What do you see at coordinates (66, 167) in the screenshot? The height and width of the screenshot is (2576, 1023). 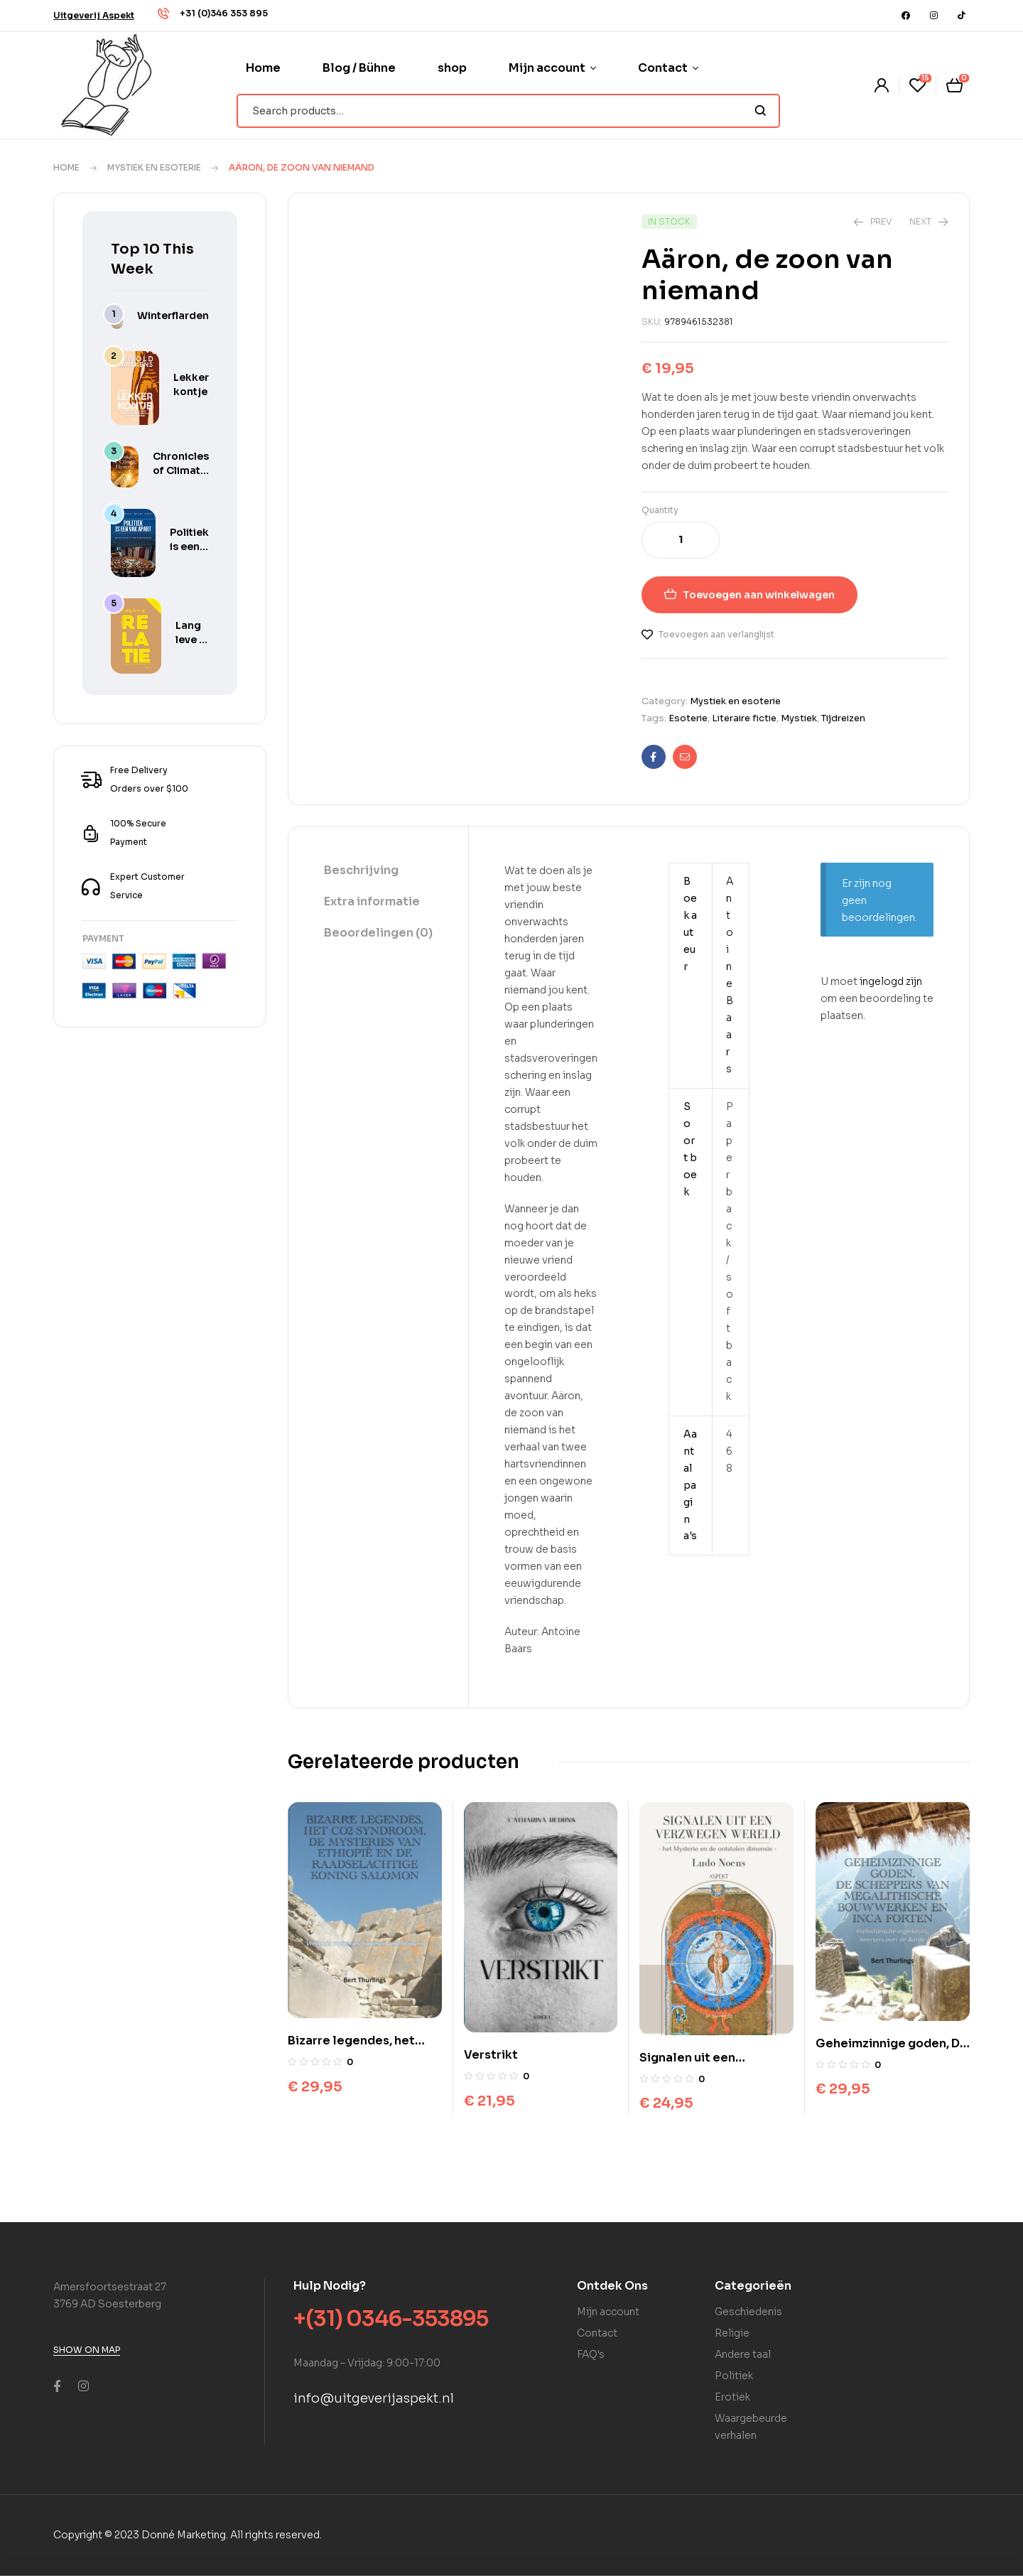 I see `Home` at bounding box center [66, 167].